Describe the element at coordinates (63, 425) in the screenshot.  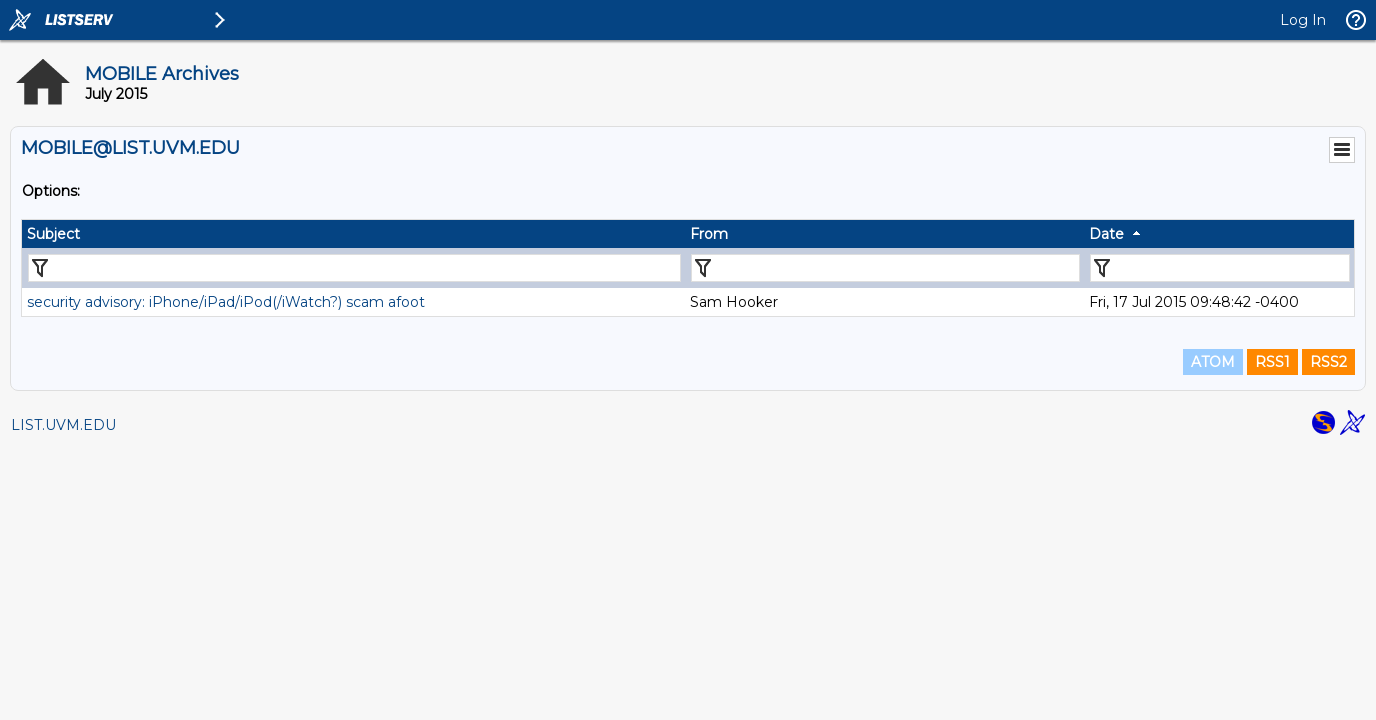
I see `LIST.UVM.EDU` at that location.